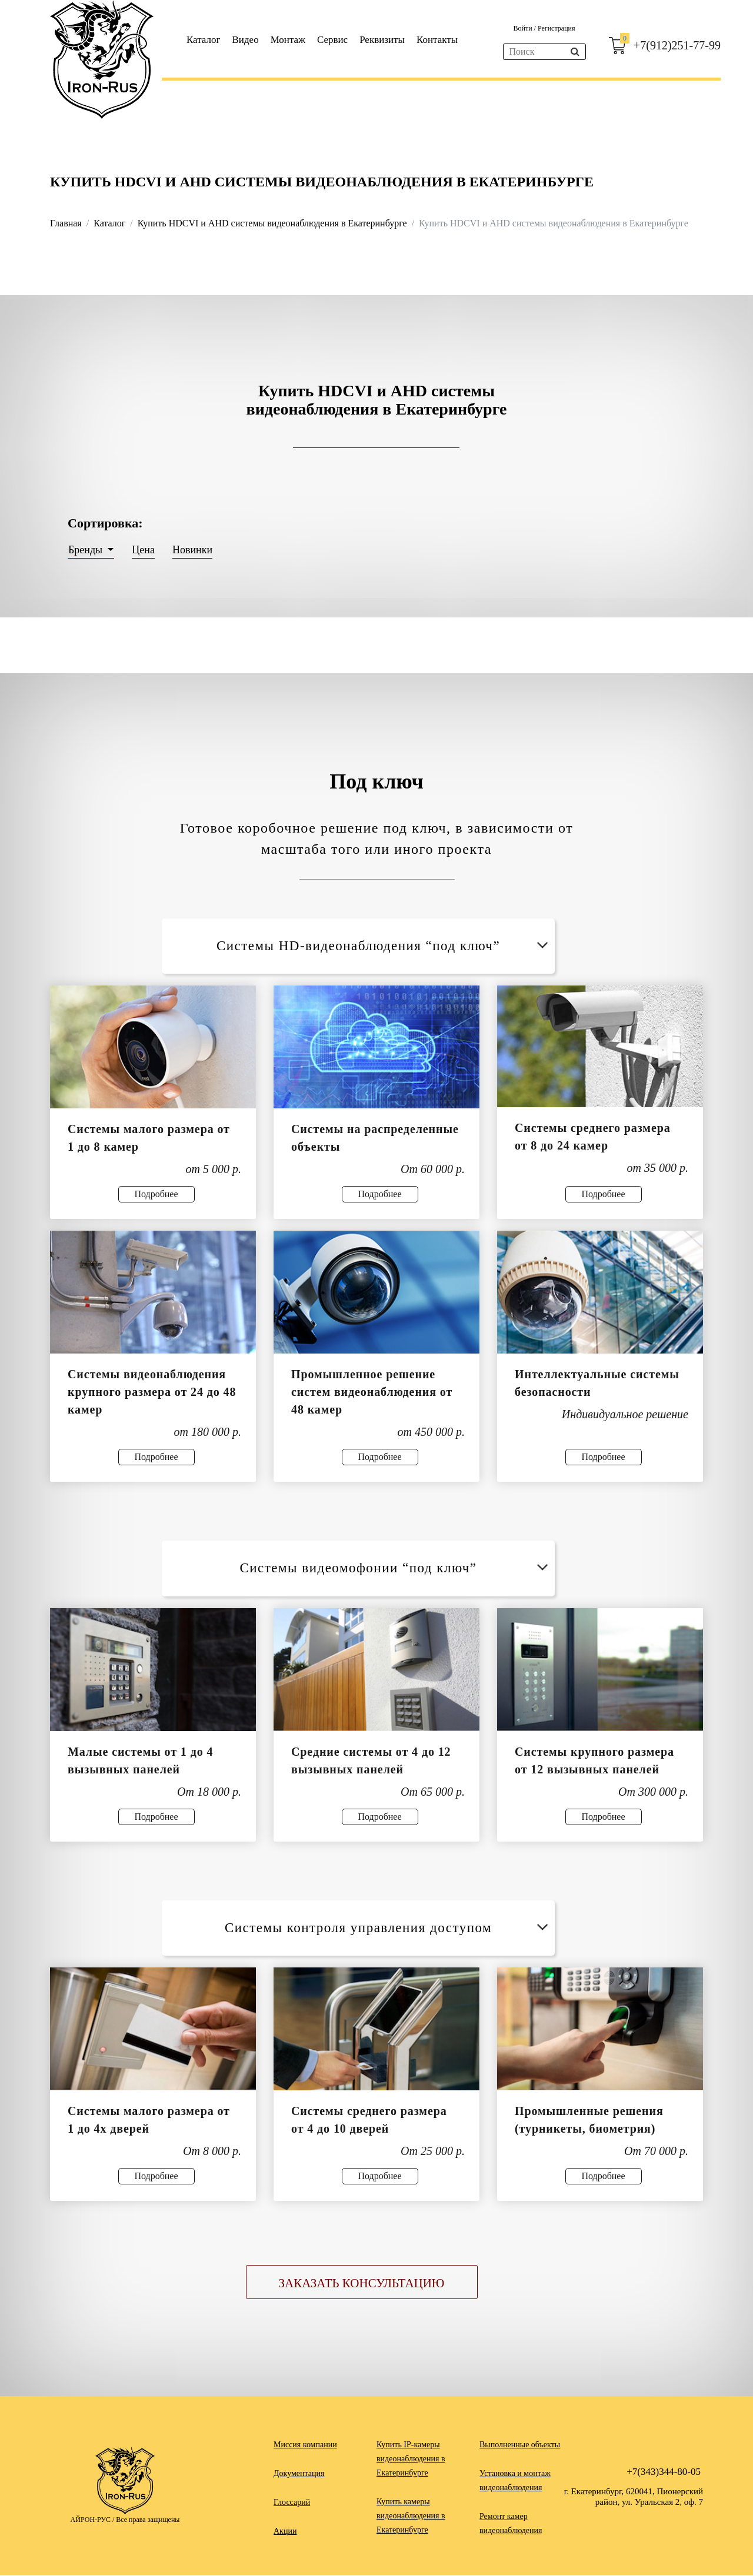  What do you see at coordinates (395, 1568) in the screenshot?
I see `Системы видеомофонии “под ключ”` at bounding box center [395, 1568].